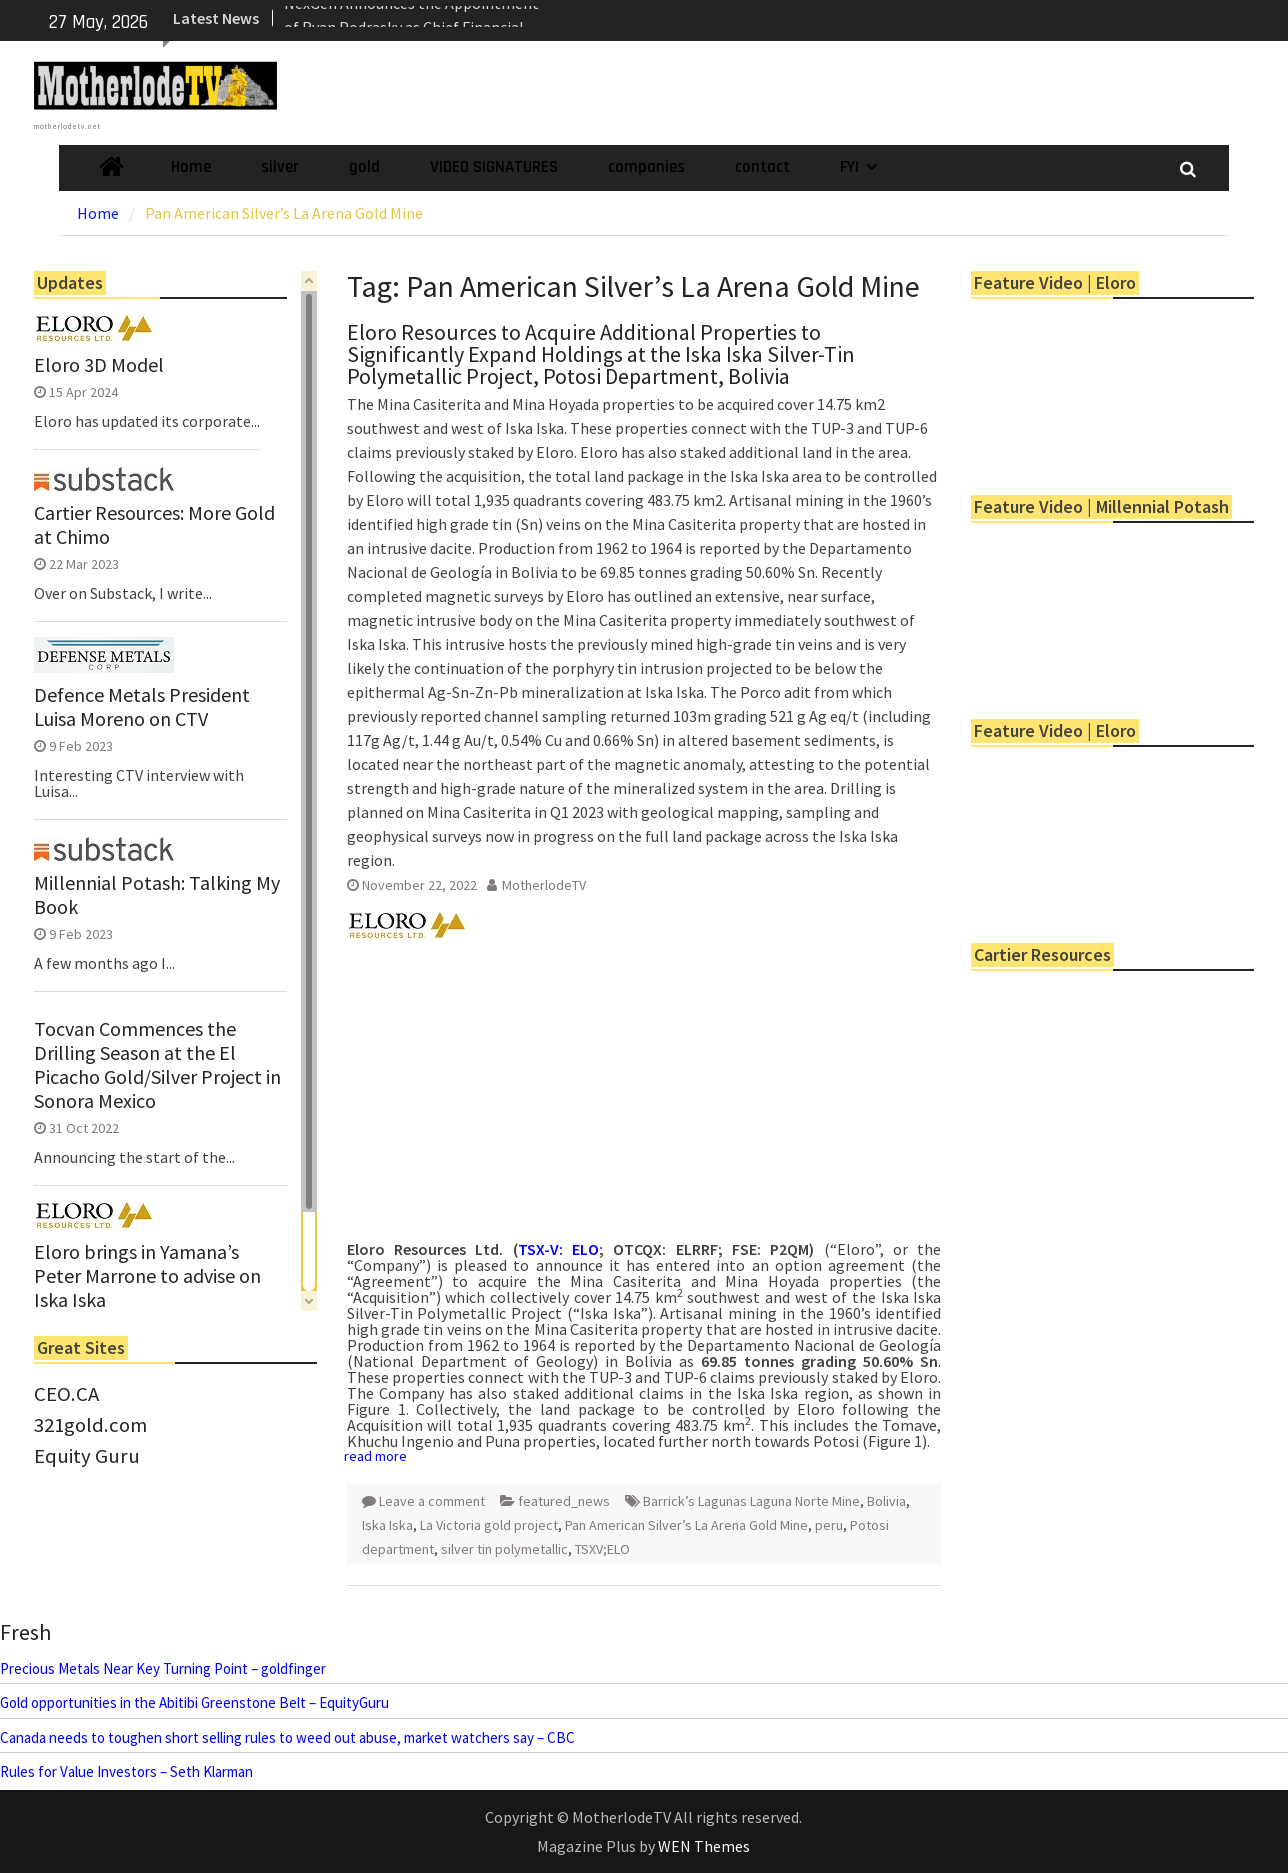 This screenshot has height=1873, width=1288. I want to click on CEO.CA, so click(66, 1394).